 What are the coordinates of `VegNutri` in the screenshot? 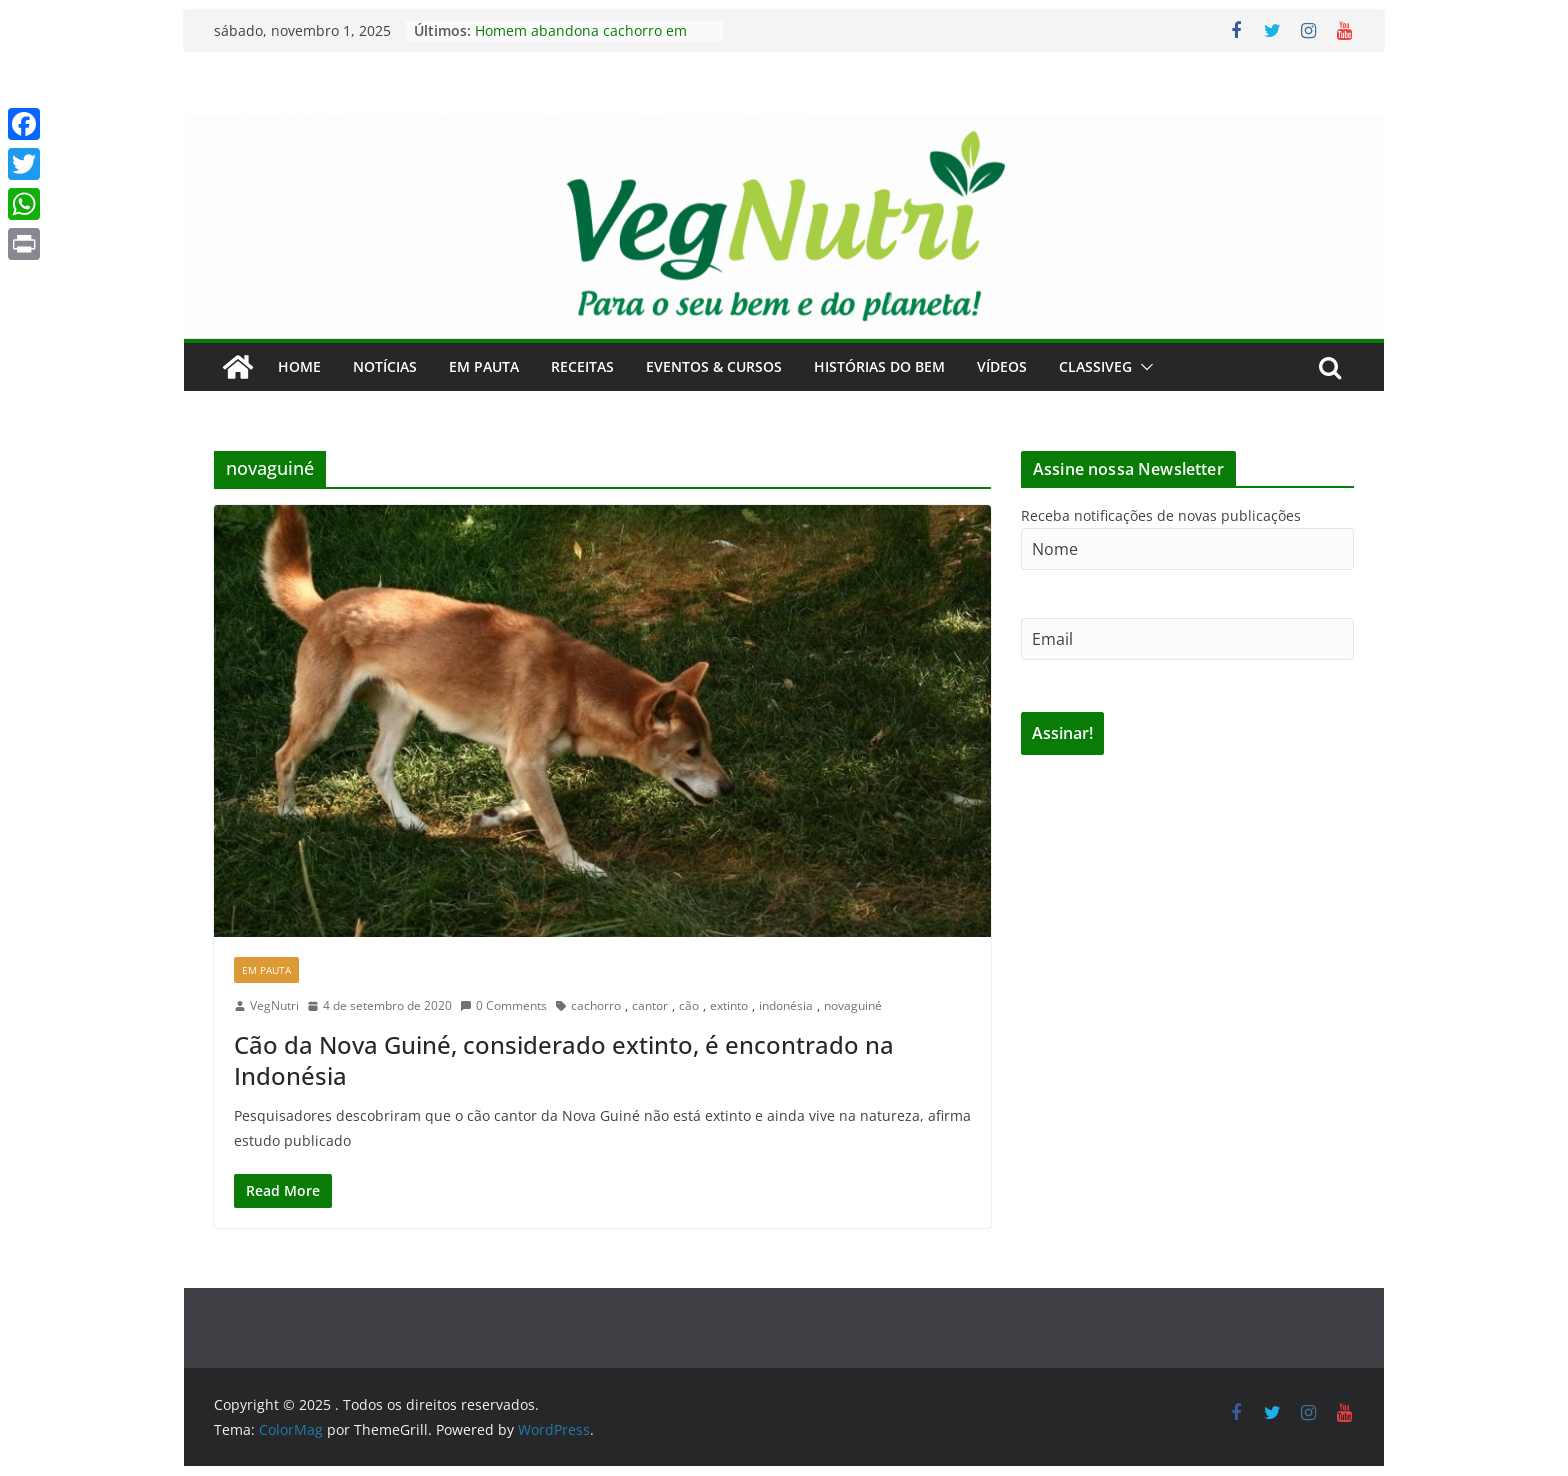 It's located at (274, 1005).